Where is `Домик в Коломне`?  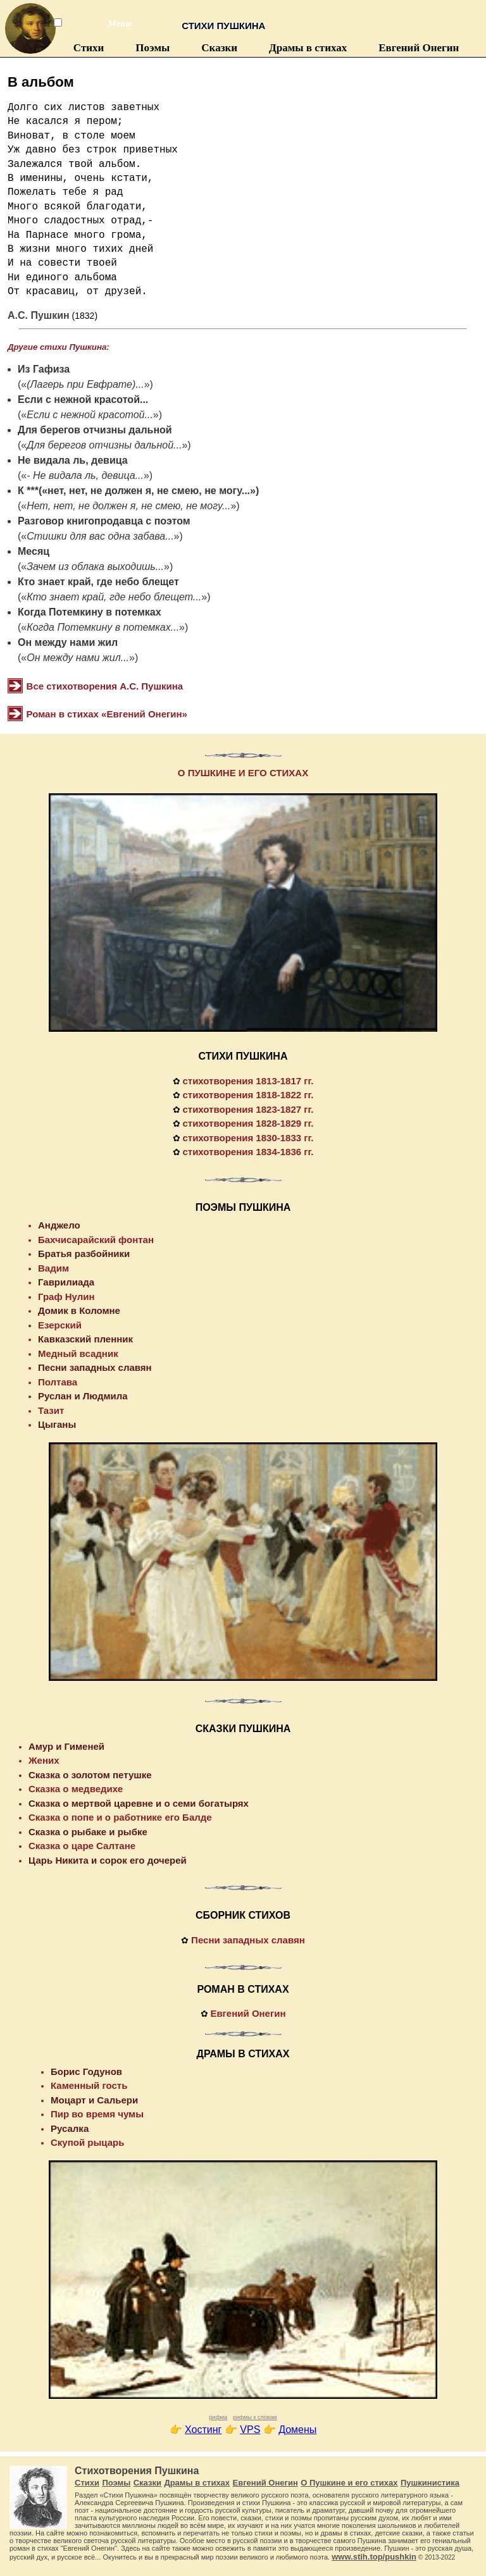
Домик в Коломне is located at coordinates (79, 1310).